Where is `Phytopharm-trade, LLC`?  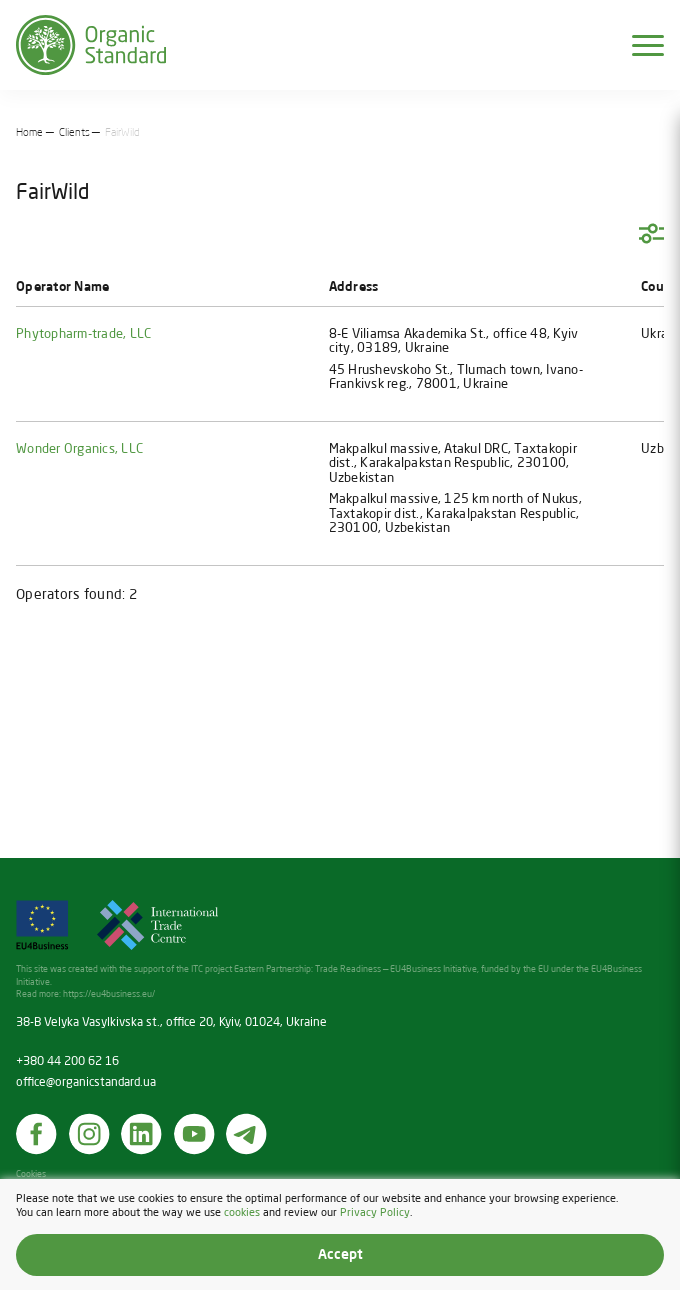
Phytopharm-trade, LLC is located at coordinates (83, 334).